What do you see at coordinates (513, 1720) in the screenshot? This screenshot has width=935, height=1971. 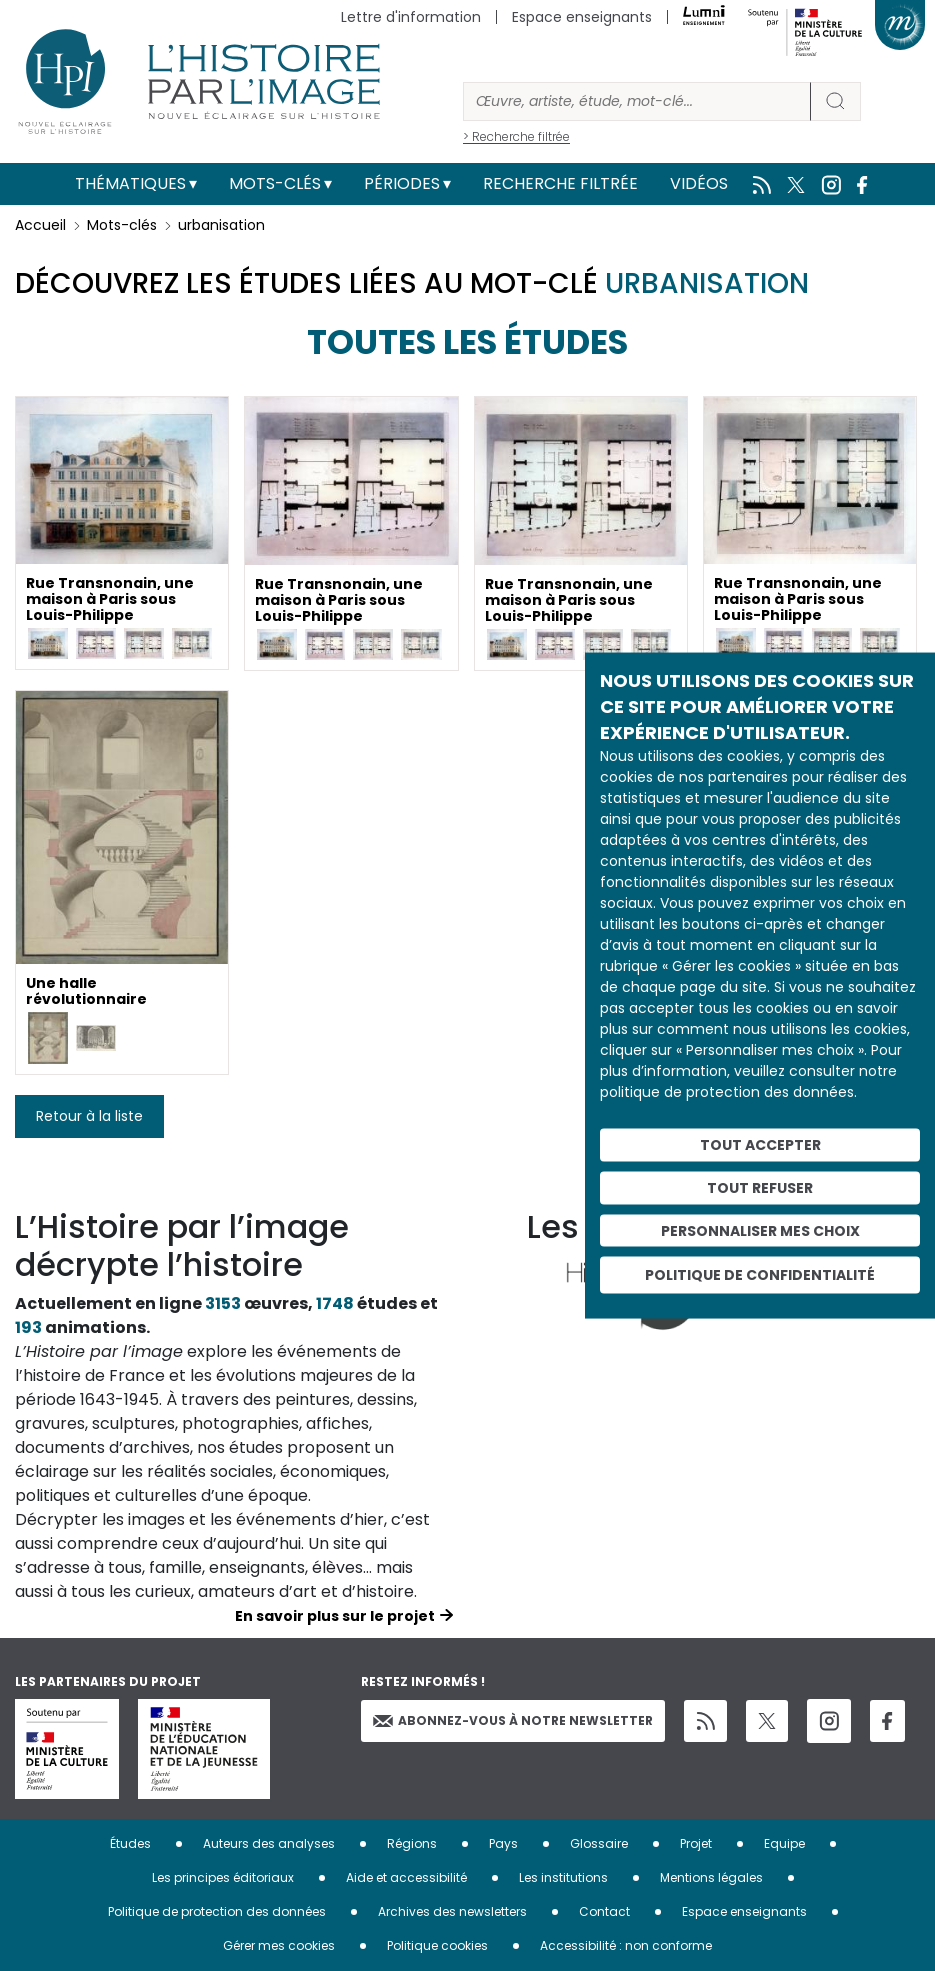 I see `Abonnez-vous à notre newsletter` at bounding box center [513, 1720].